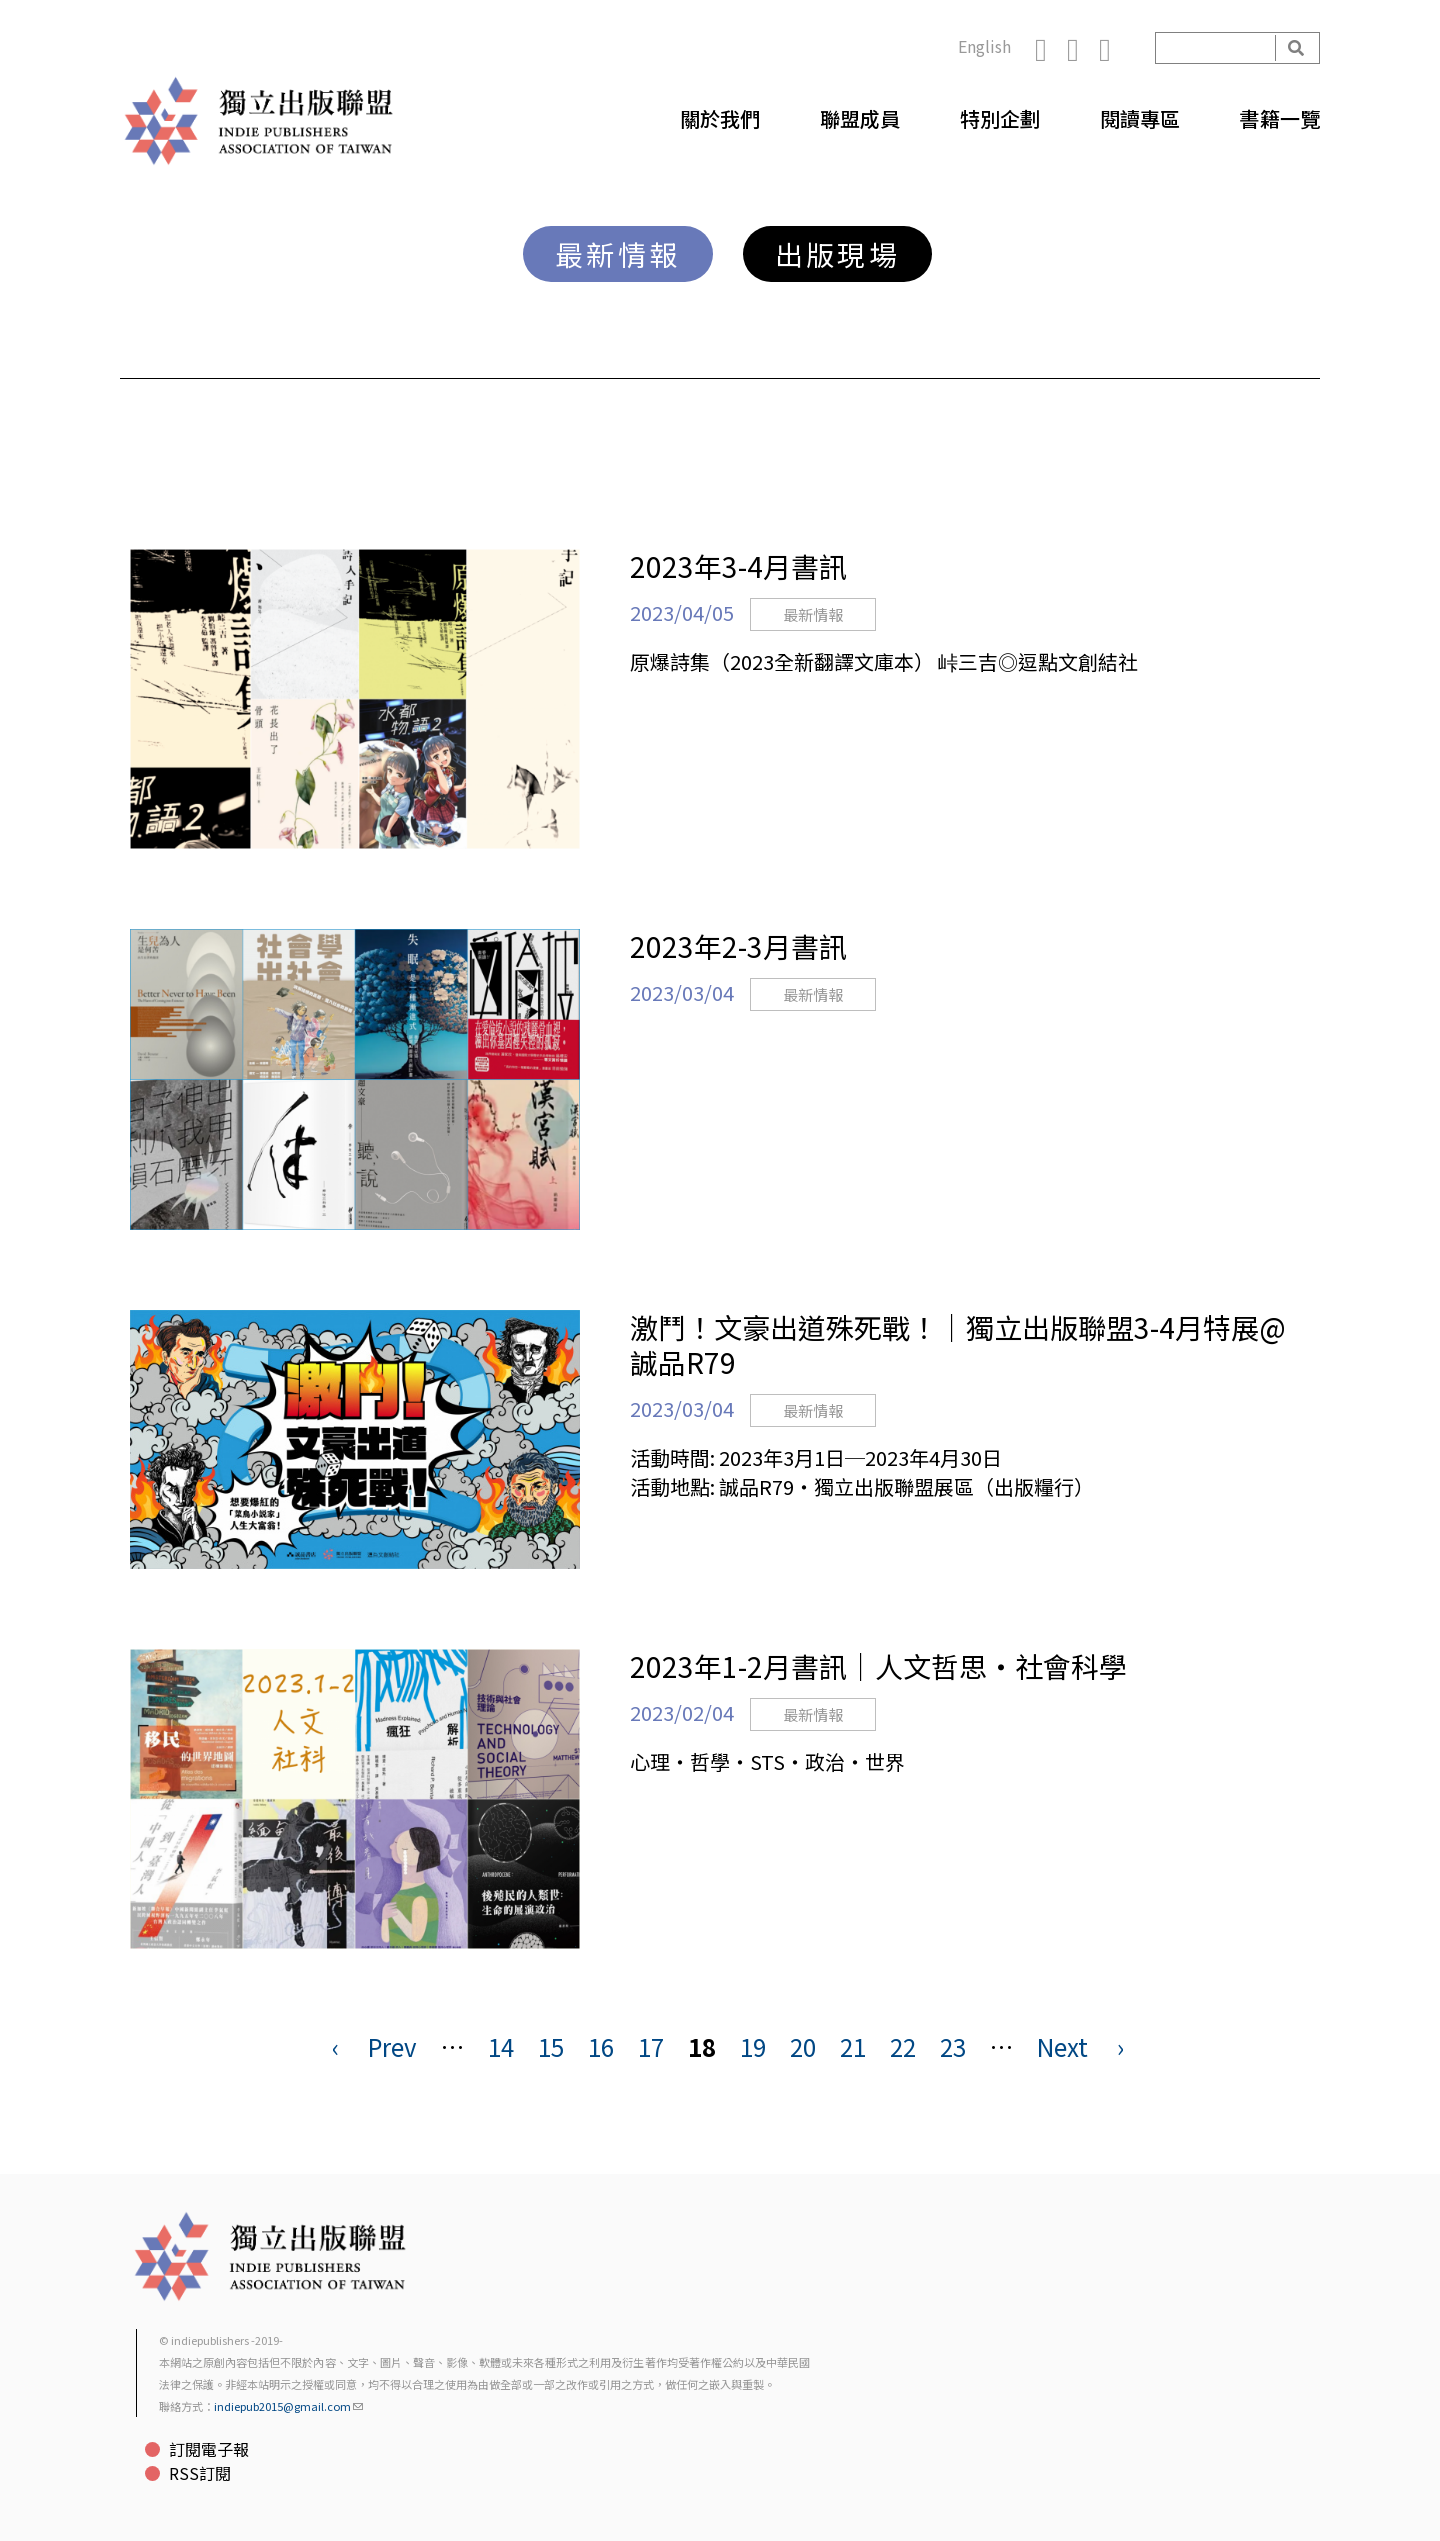  I want to click on 2023年1-2月書訊｜人文哲思・社會科學, so click(878, 1666).